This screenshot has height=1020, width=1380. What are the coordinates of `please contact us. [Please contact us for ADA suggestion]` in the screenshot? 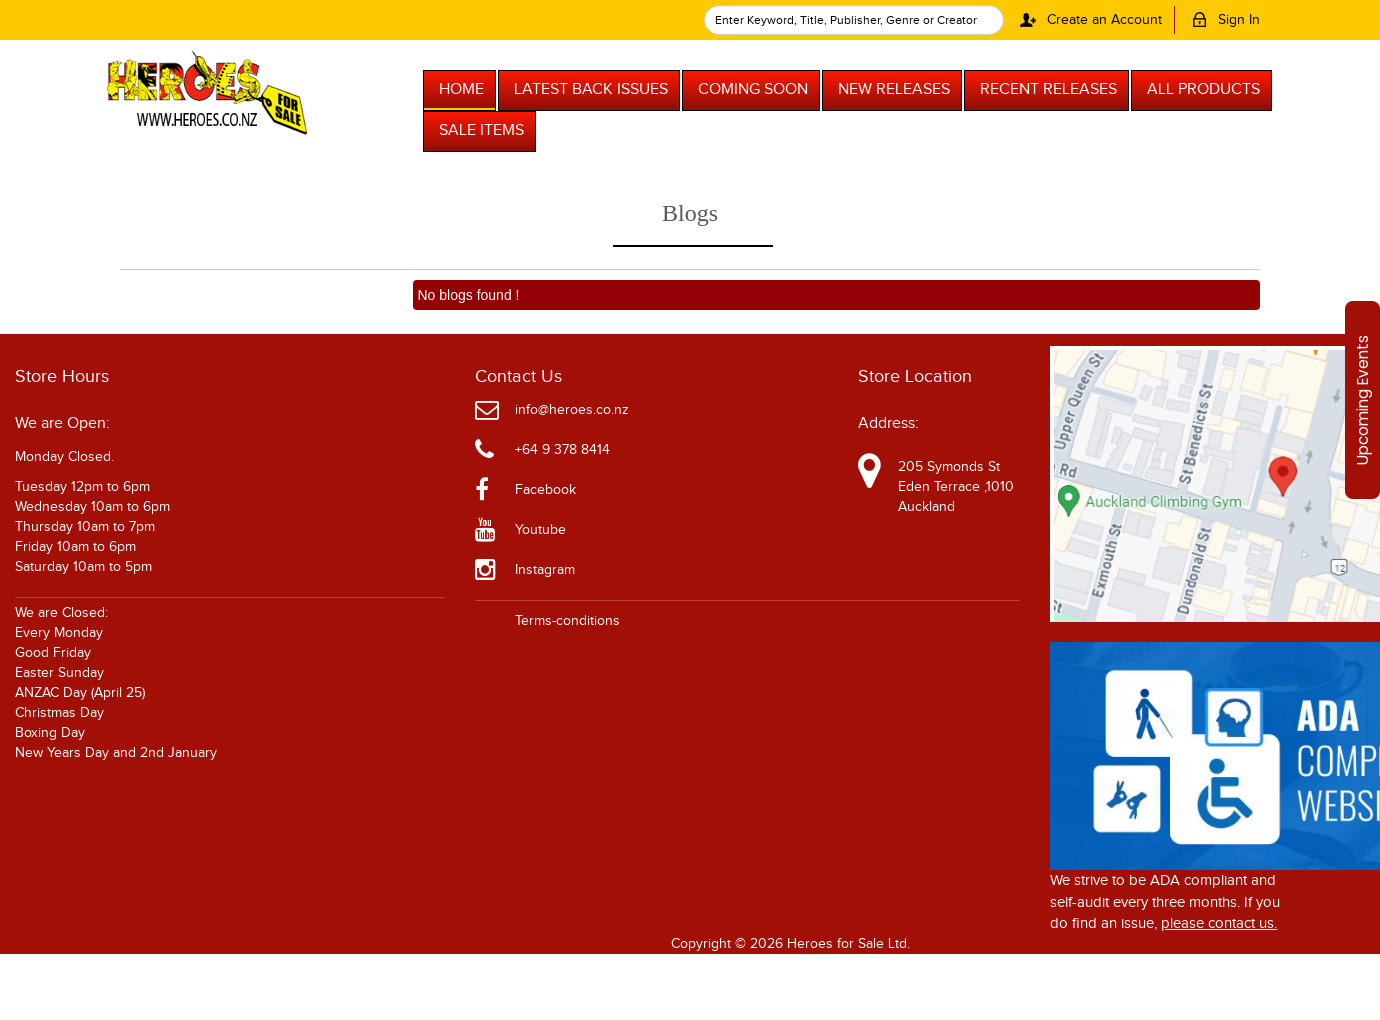 It's located at (1219, 923).